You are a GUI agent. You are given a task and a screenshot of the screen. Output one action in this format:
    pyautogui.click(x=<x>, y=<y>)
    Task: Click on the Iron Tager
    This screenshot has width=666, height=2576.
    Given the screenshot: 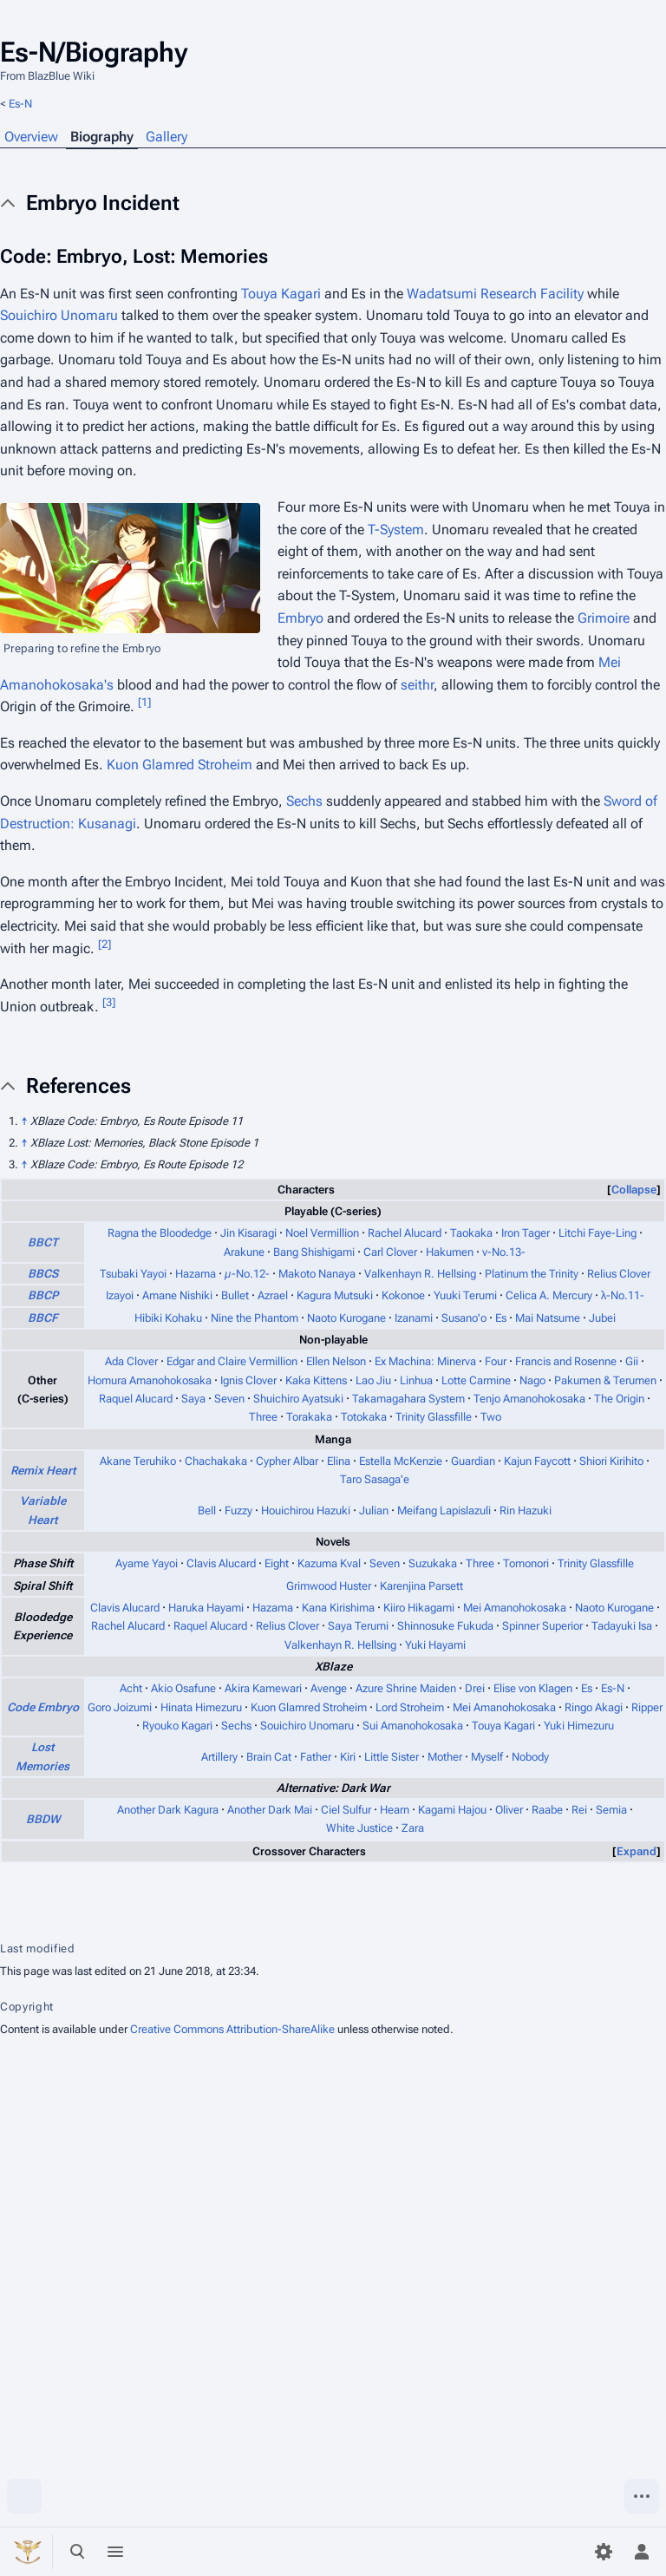 What is the action you would take?
    pyautogui.click(x=525, y=1232)
    